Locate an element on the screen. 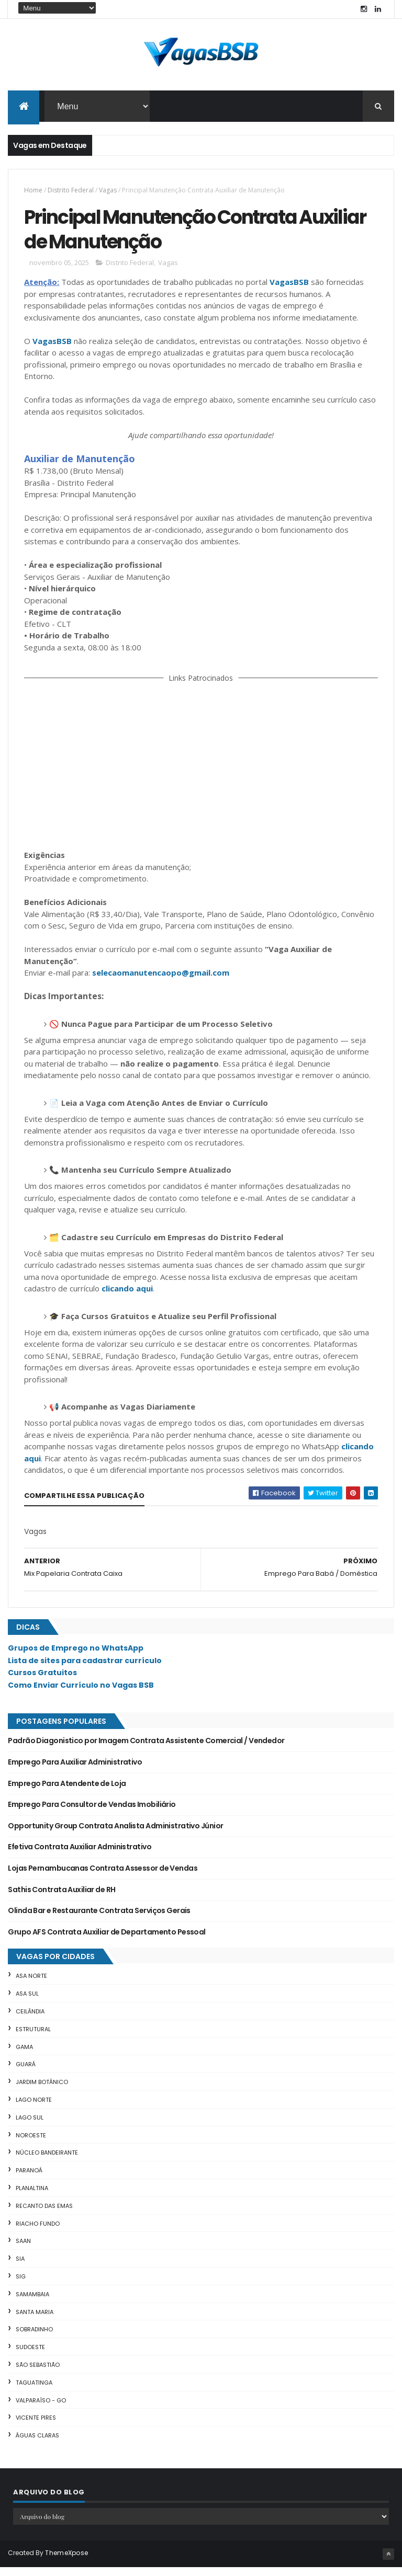  Riacho Fundo is located at coordinates (38, 2232).